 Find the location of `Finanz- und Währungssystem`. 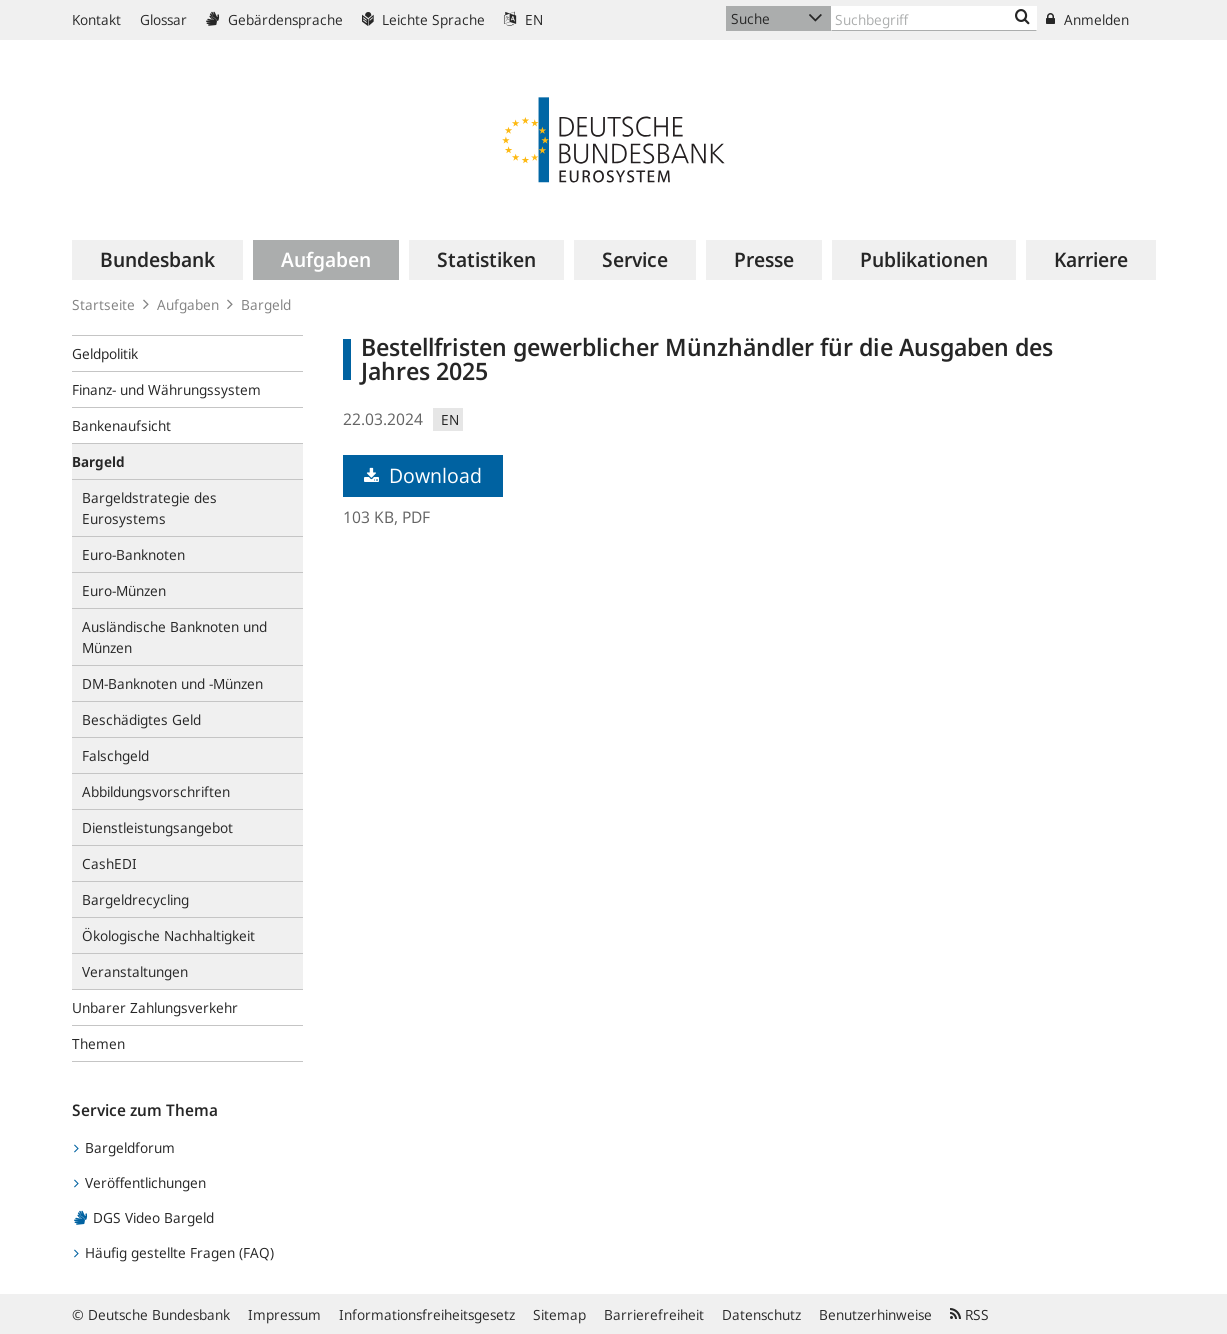

Finanz- und Währungssystem is located at coordinates (166, 389).